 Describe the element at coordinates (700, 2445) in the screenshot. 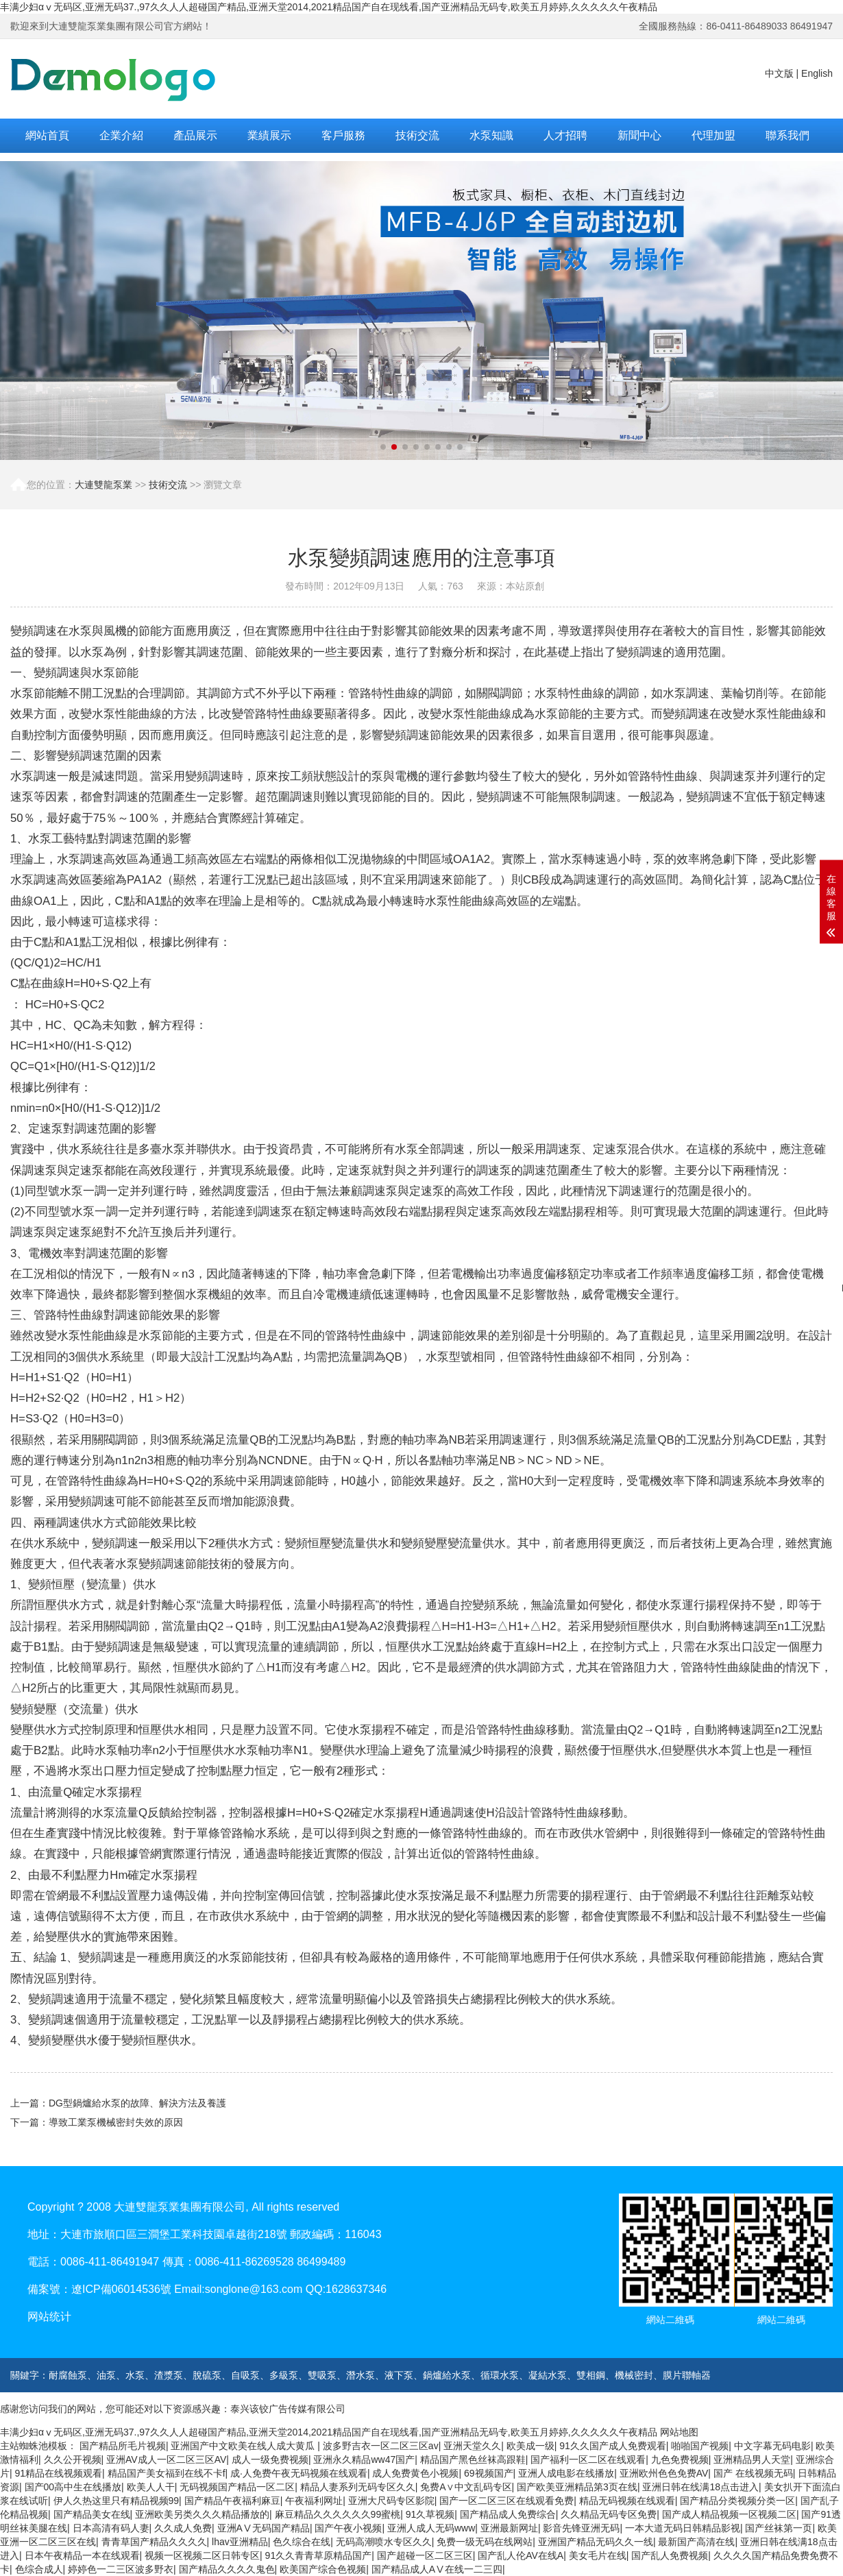

I see `啪啪国产视频` at that location.